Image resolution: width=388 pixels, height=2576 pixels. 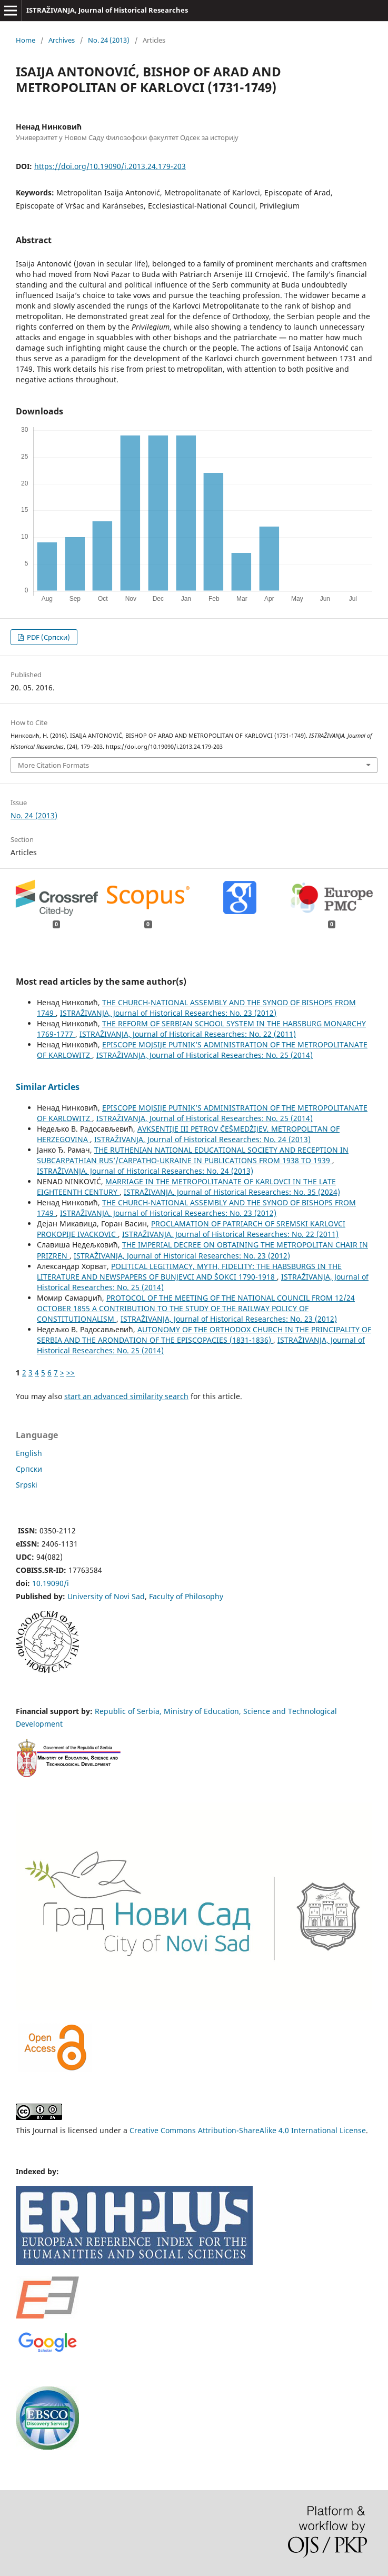 I want to click on English, so click(x=29, y=1453).